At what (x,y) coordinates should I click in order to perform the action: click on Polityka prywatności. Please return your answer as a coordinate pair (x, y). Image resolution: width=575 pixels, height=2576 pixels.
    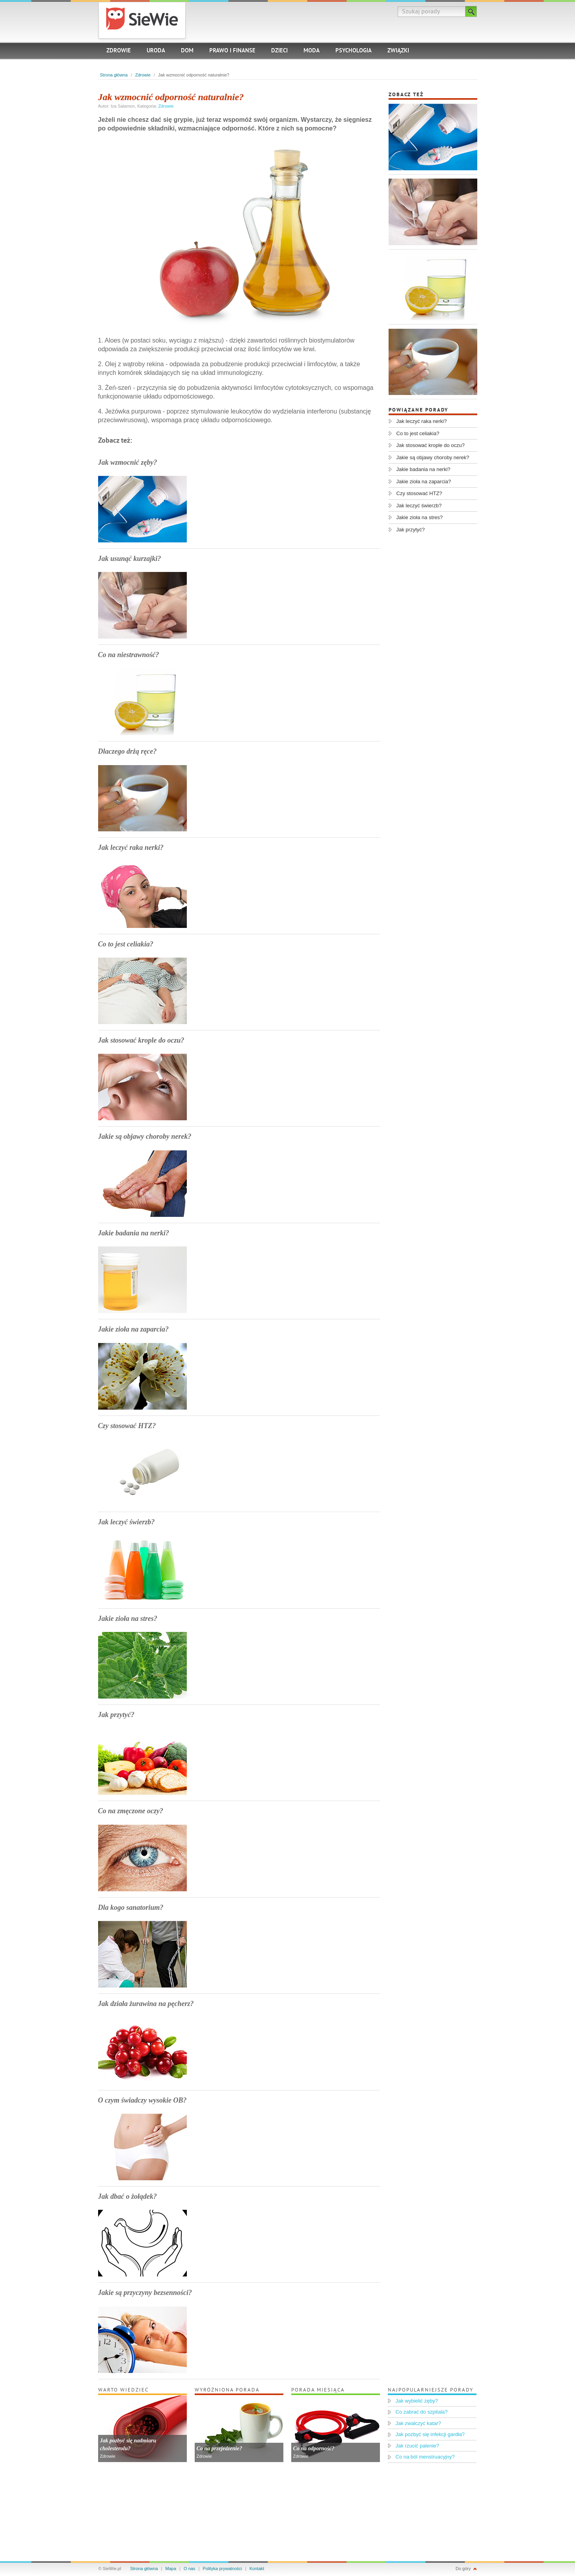
    Looking at the image, I should click on (222, 2568).